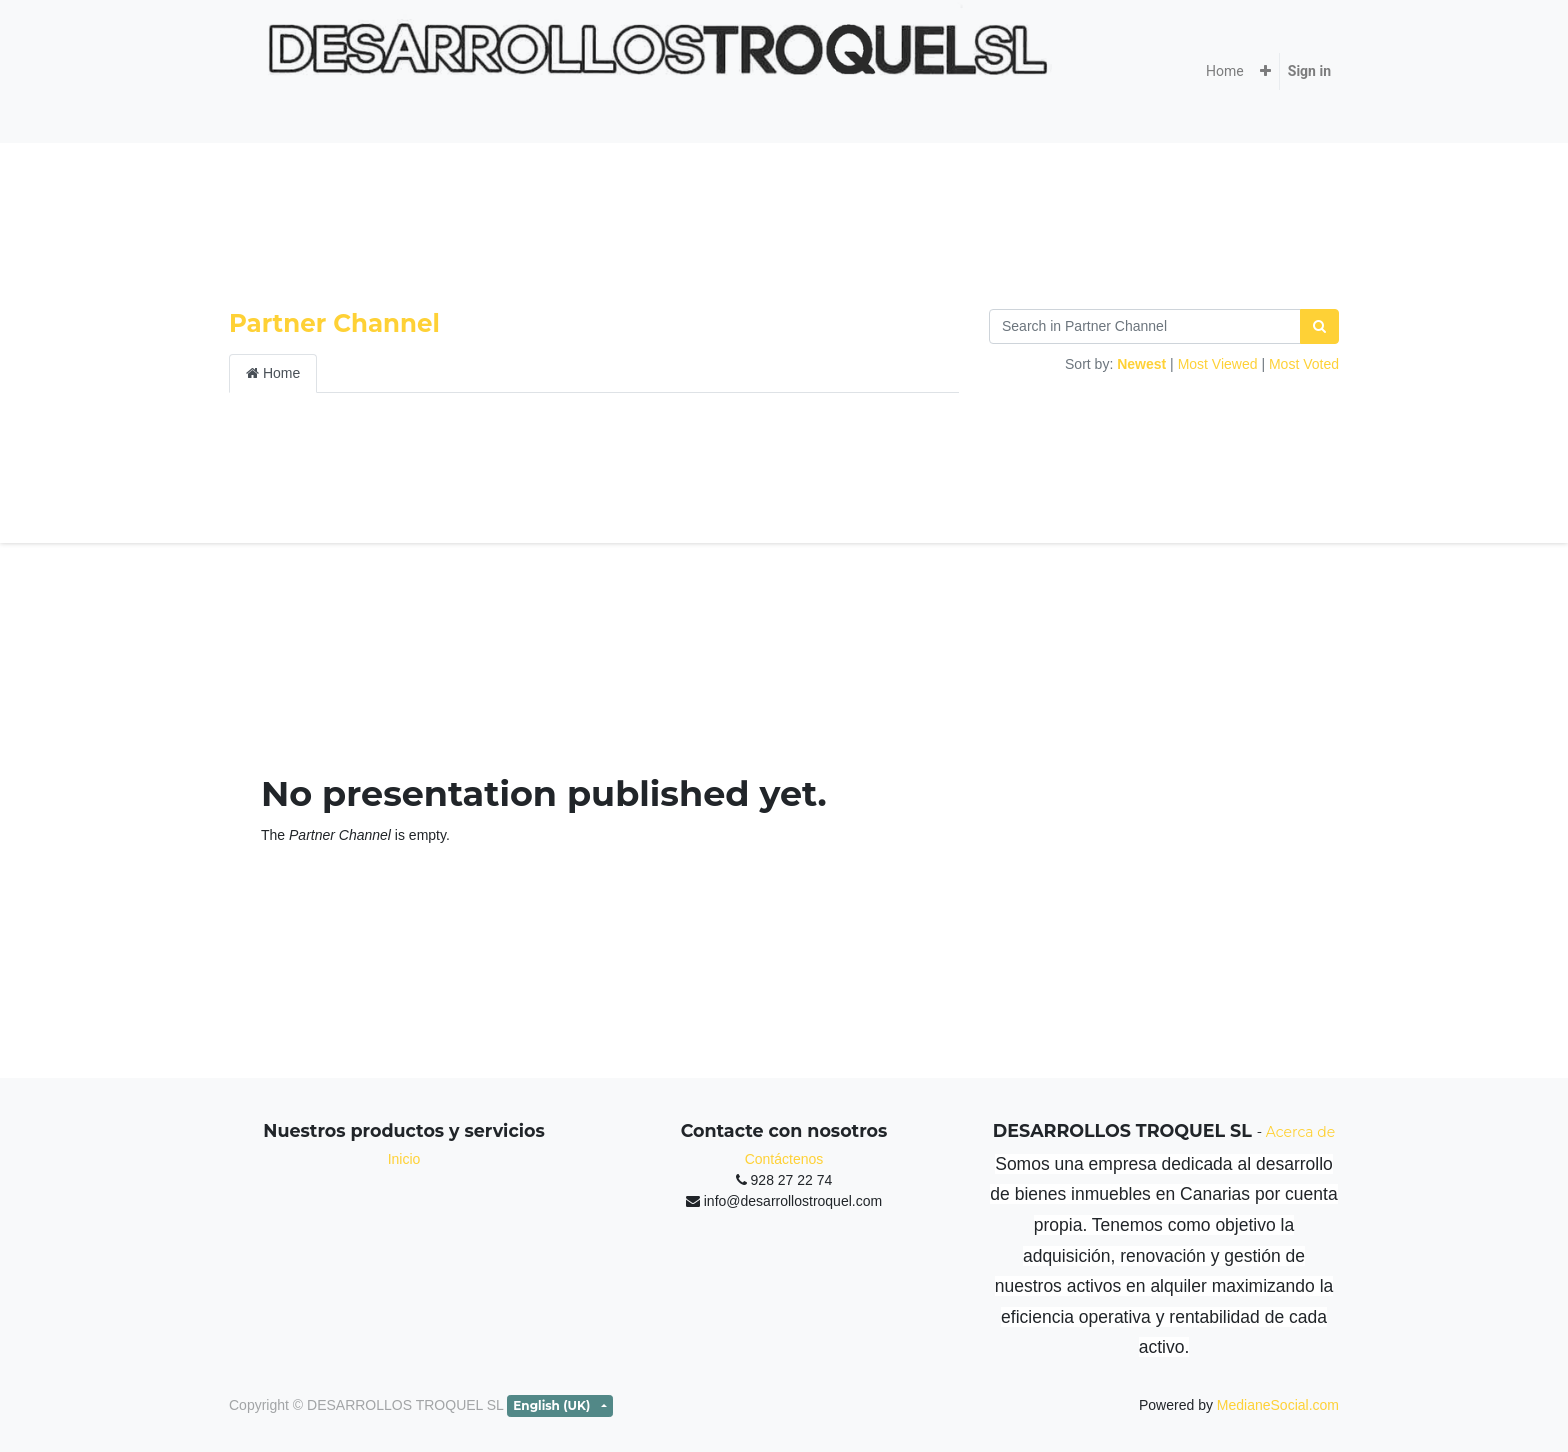  Describe the element at coordinates (273, 373) in the screenshot. I see `Home` at that location.